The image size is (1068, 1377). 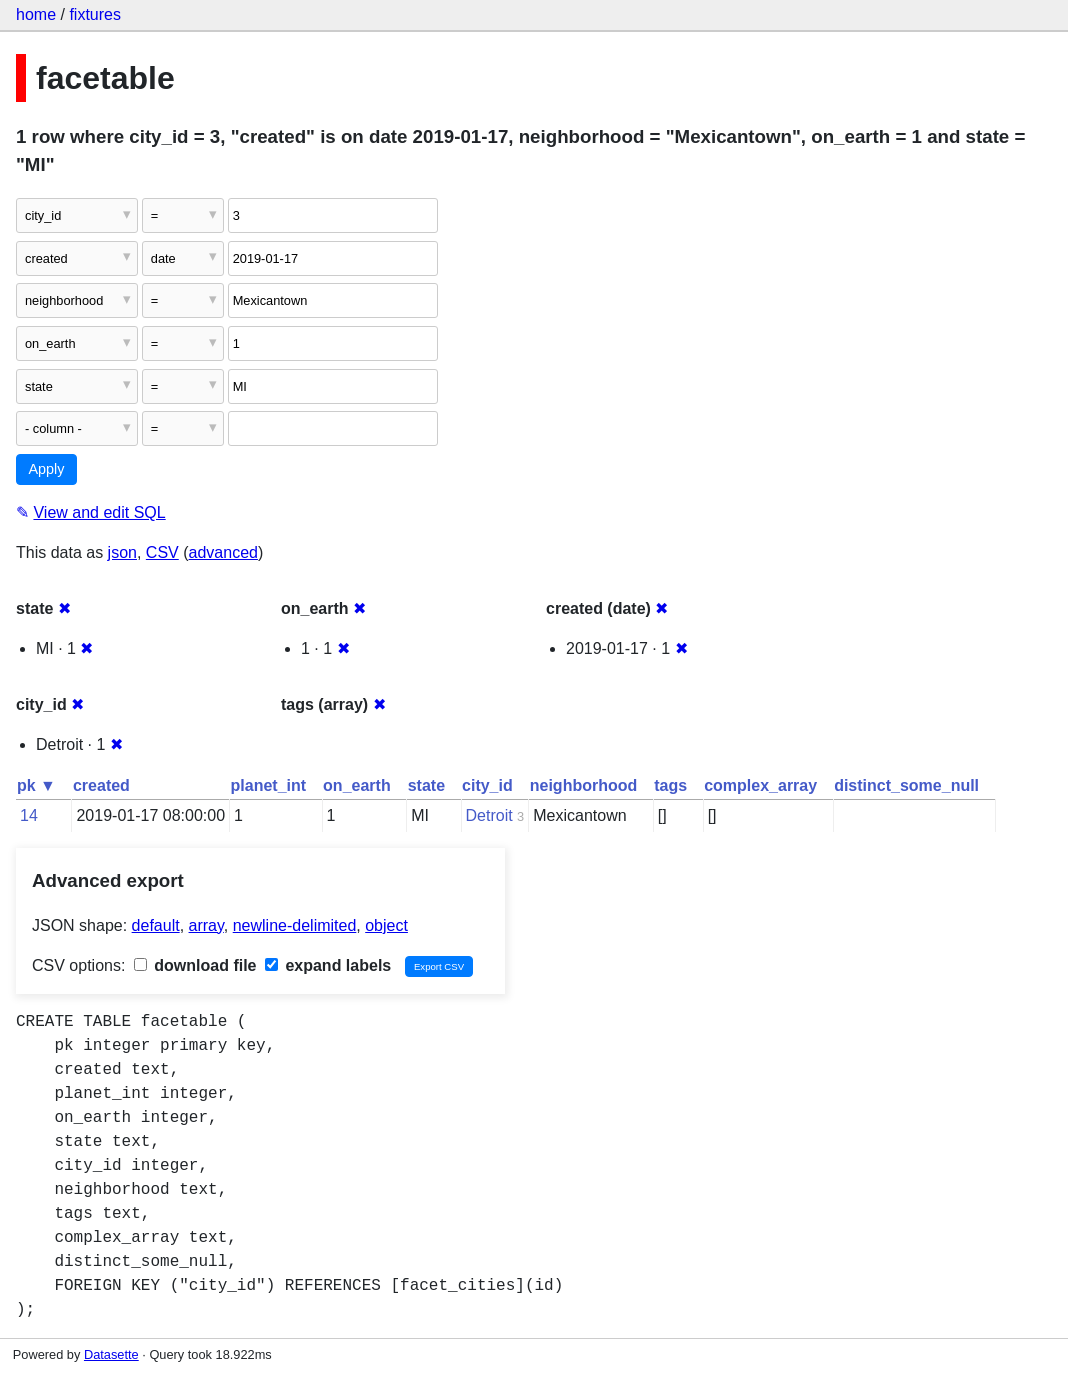 I want to click on pk ▼, so click(x=36, y=785).